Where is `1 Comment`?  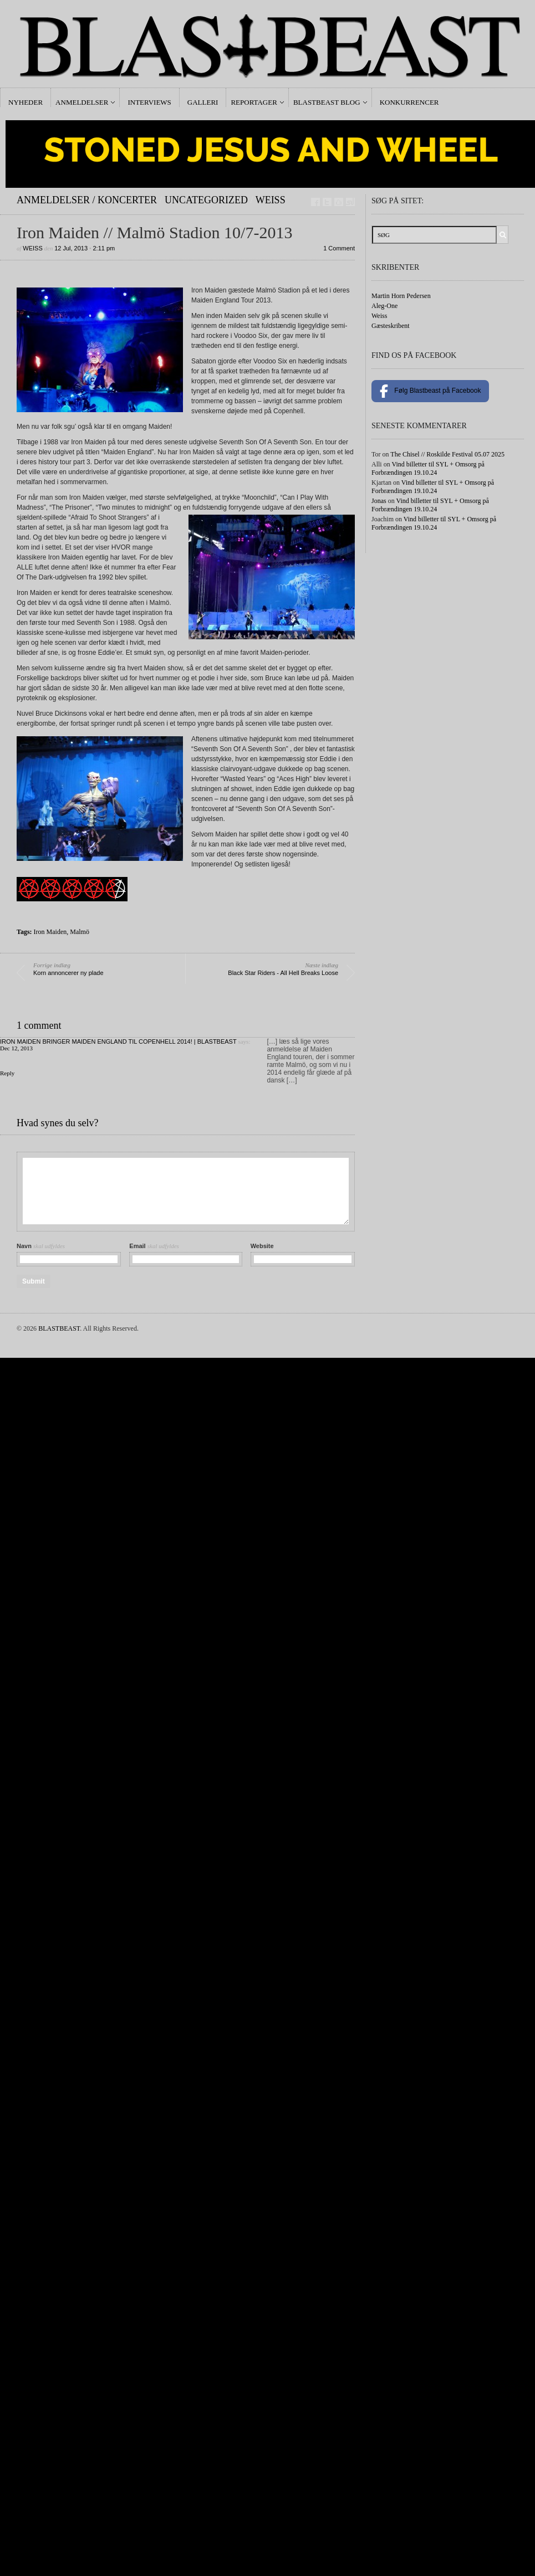 1 Comment is located at coordinates (339, 248).